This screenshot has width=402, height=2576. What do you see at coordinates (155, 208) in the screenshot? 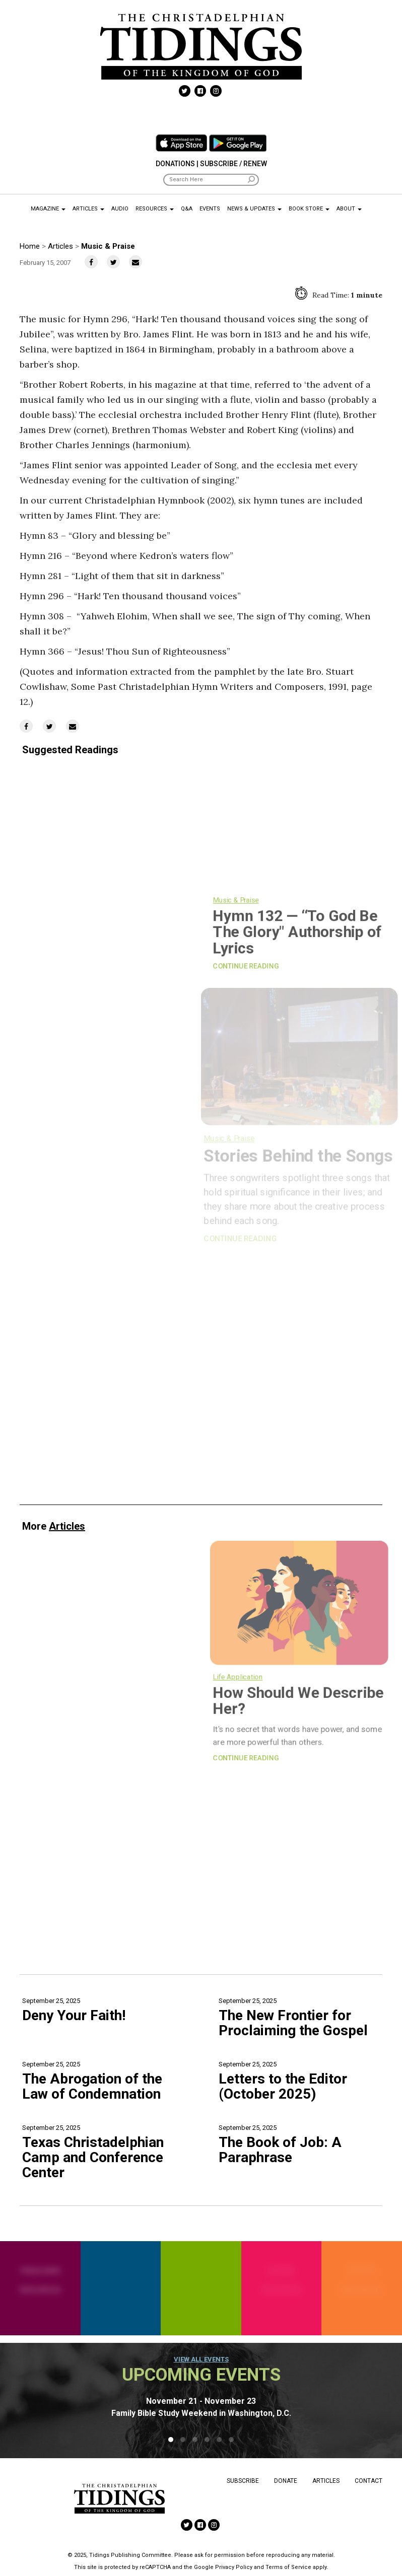
I see `Resources` at bounding box center [155, 208].